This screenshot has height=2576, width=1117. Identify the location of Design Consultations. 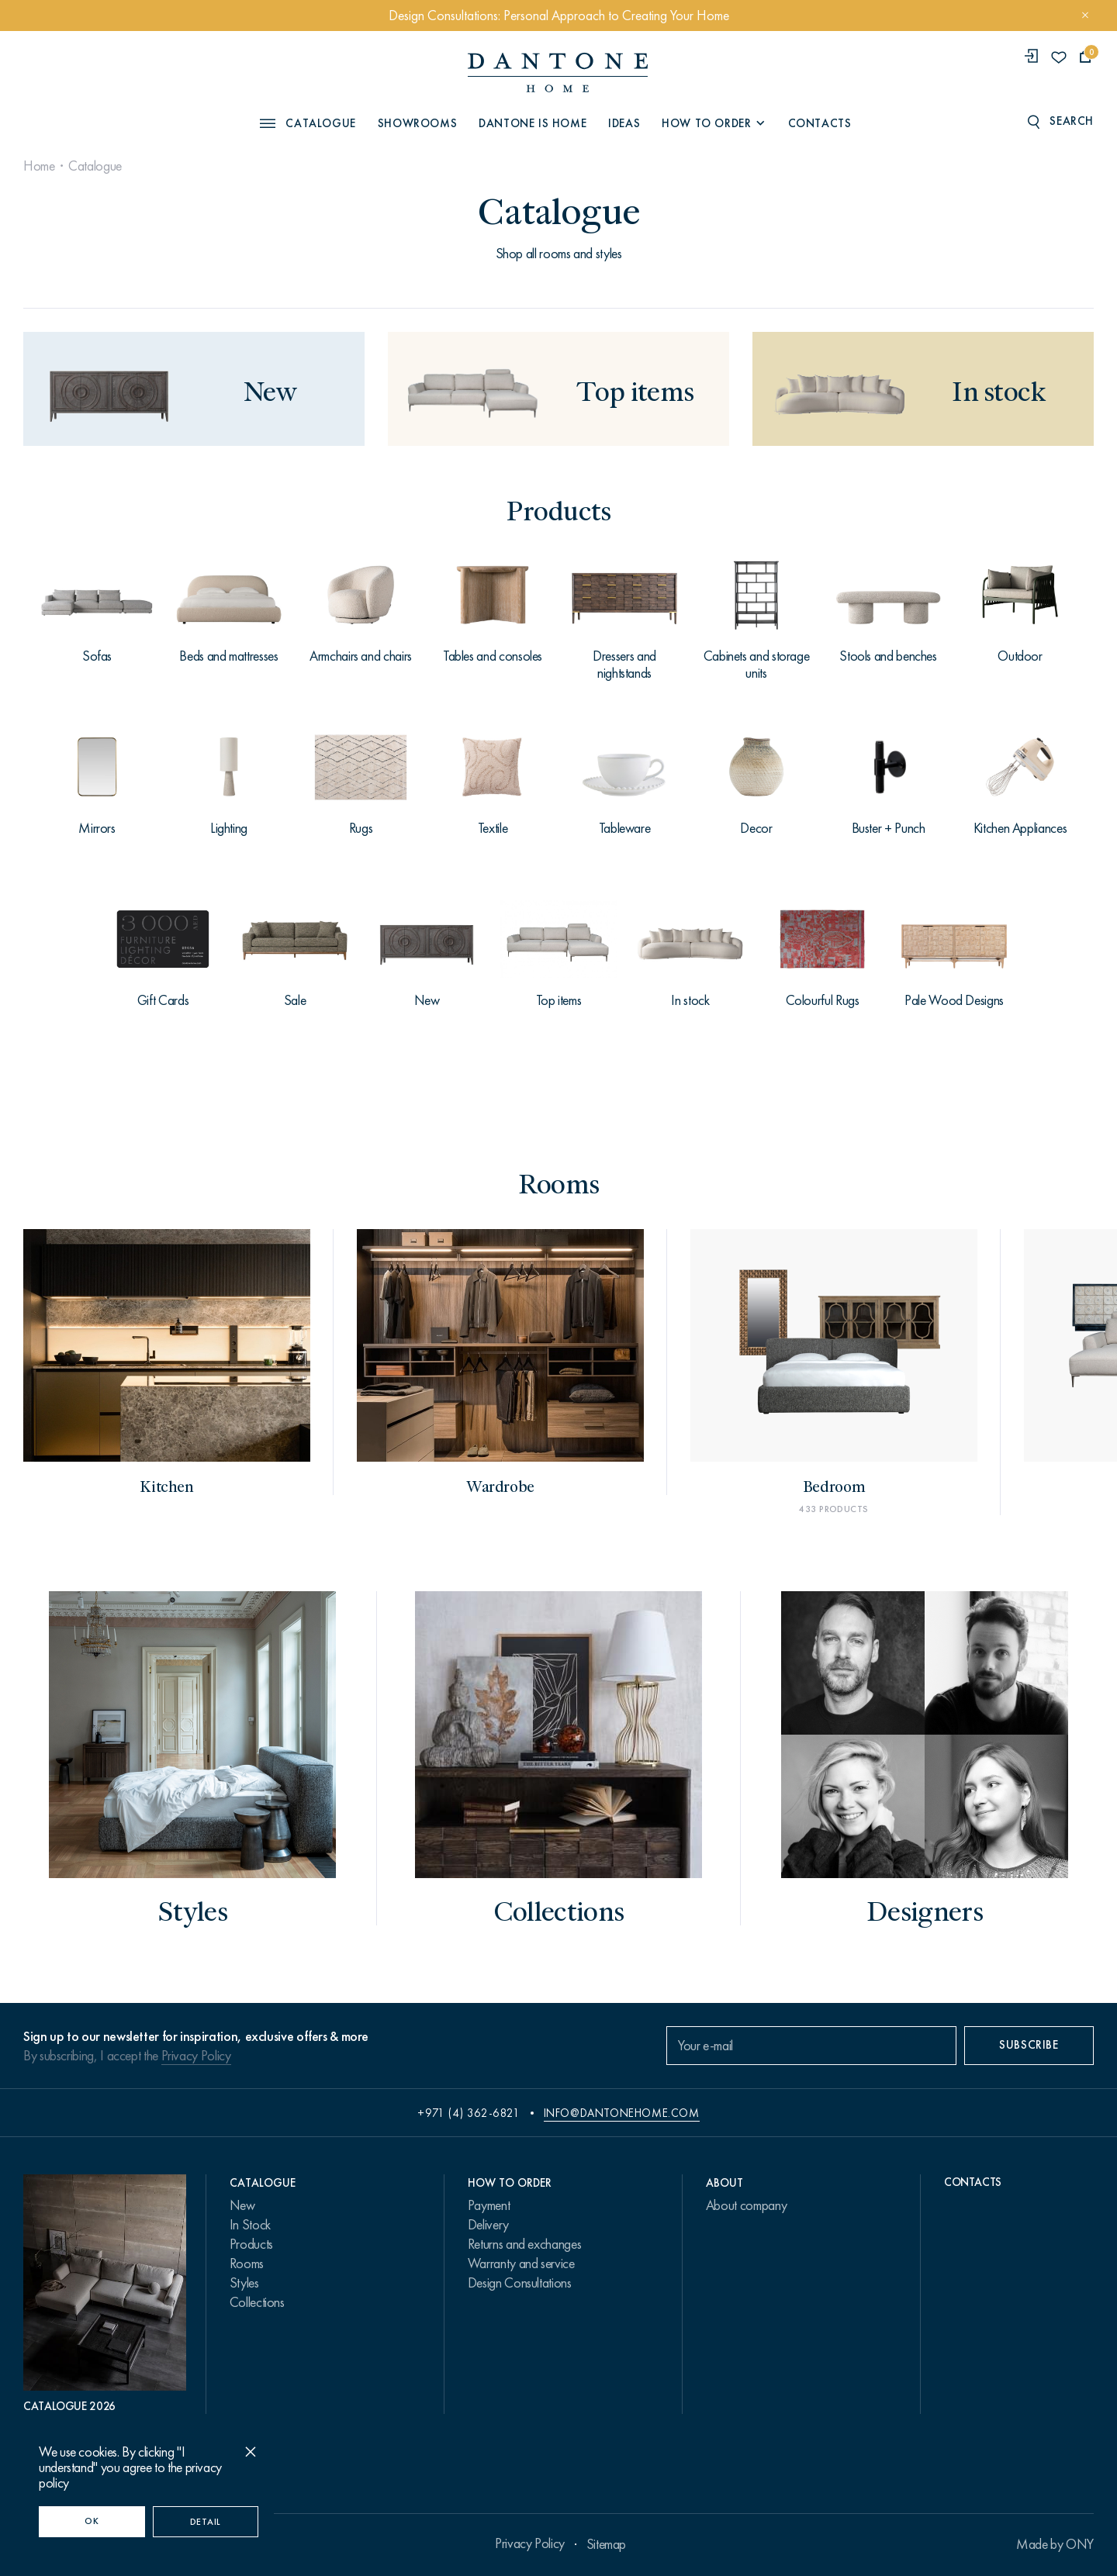
(520, 2283).